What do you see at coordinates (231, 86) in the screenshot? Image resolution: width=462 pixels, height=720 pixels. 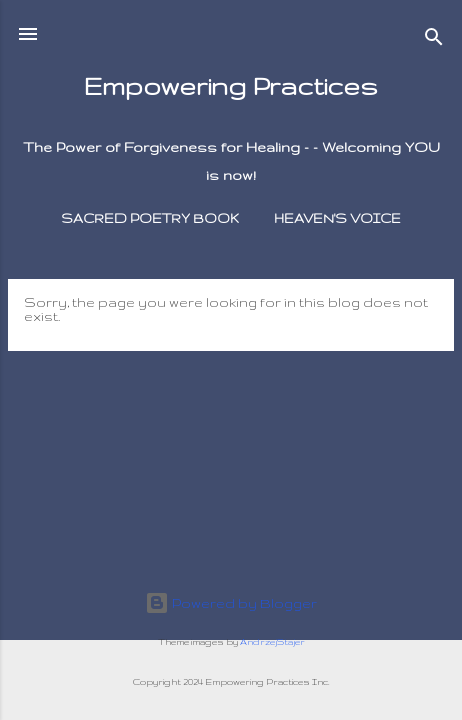 I see `Empowering Practices` at bounding box center [231, 86].